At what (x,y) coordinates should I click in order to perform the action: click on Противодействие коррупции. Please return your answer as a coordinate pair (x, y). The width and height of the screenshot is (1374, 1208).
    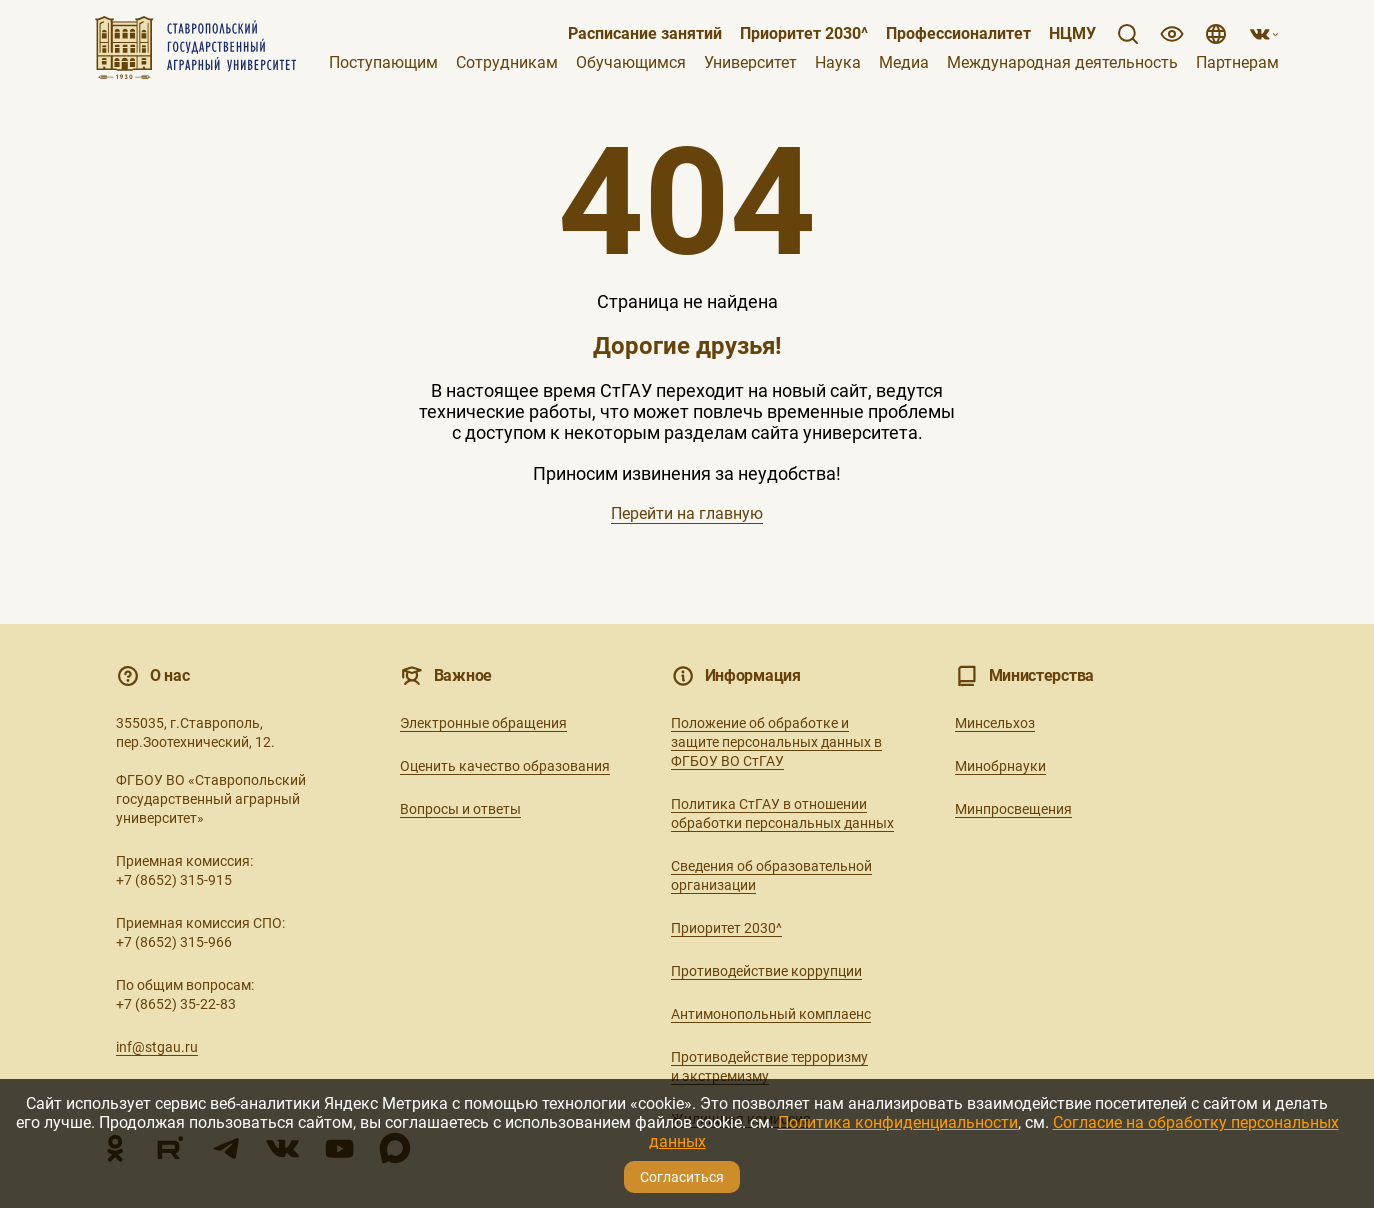
    Looking at the image, I should click on (766, 971).